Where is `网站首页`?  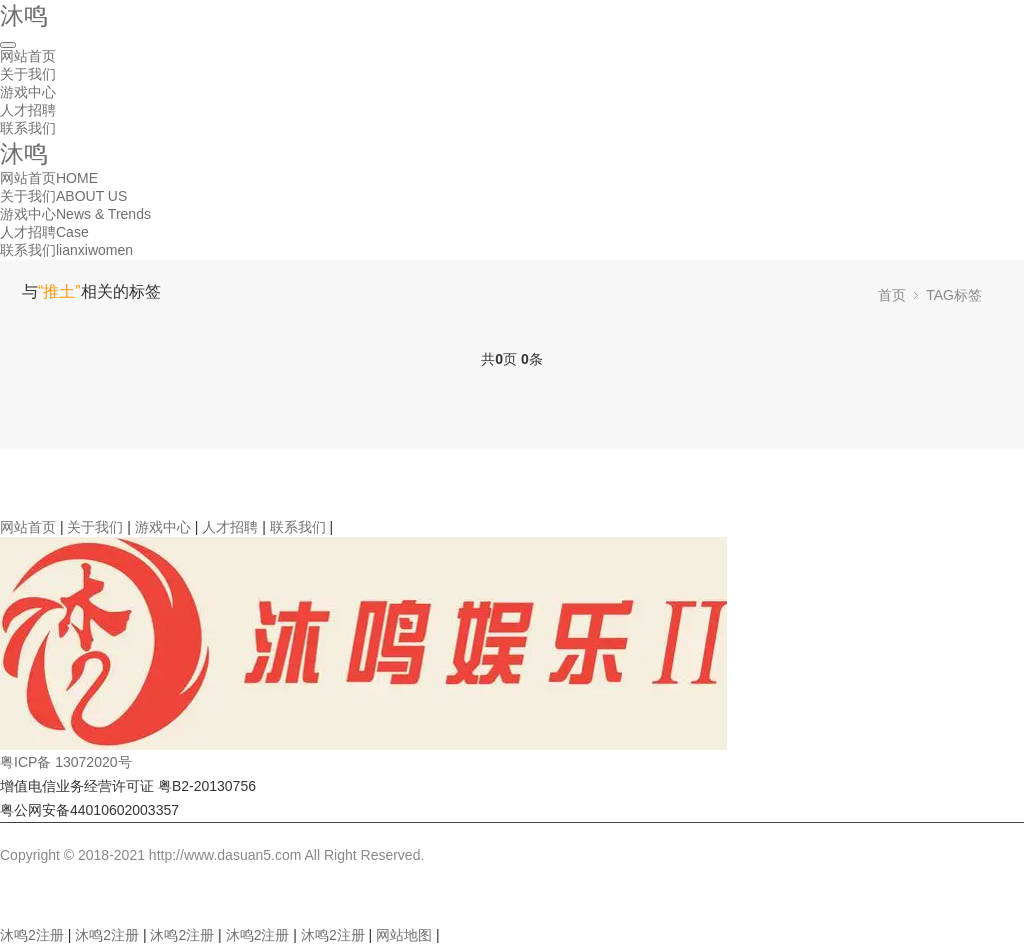 网站首页 is located at coordinates (28, 56).